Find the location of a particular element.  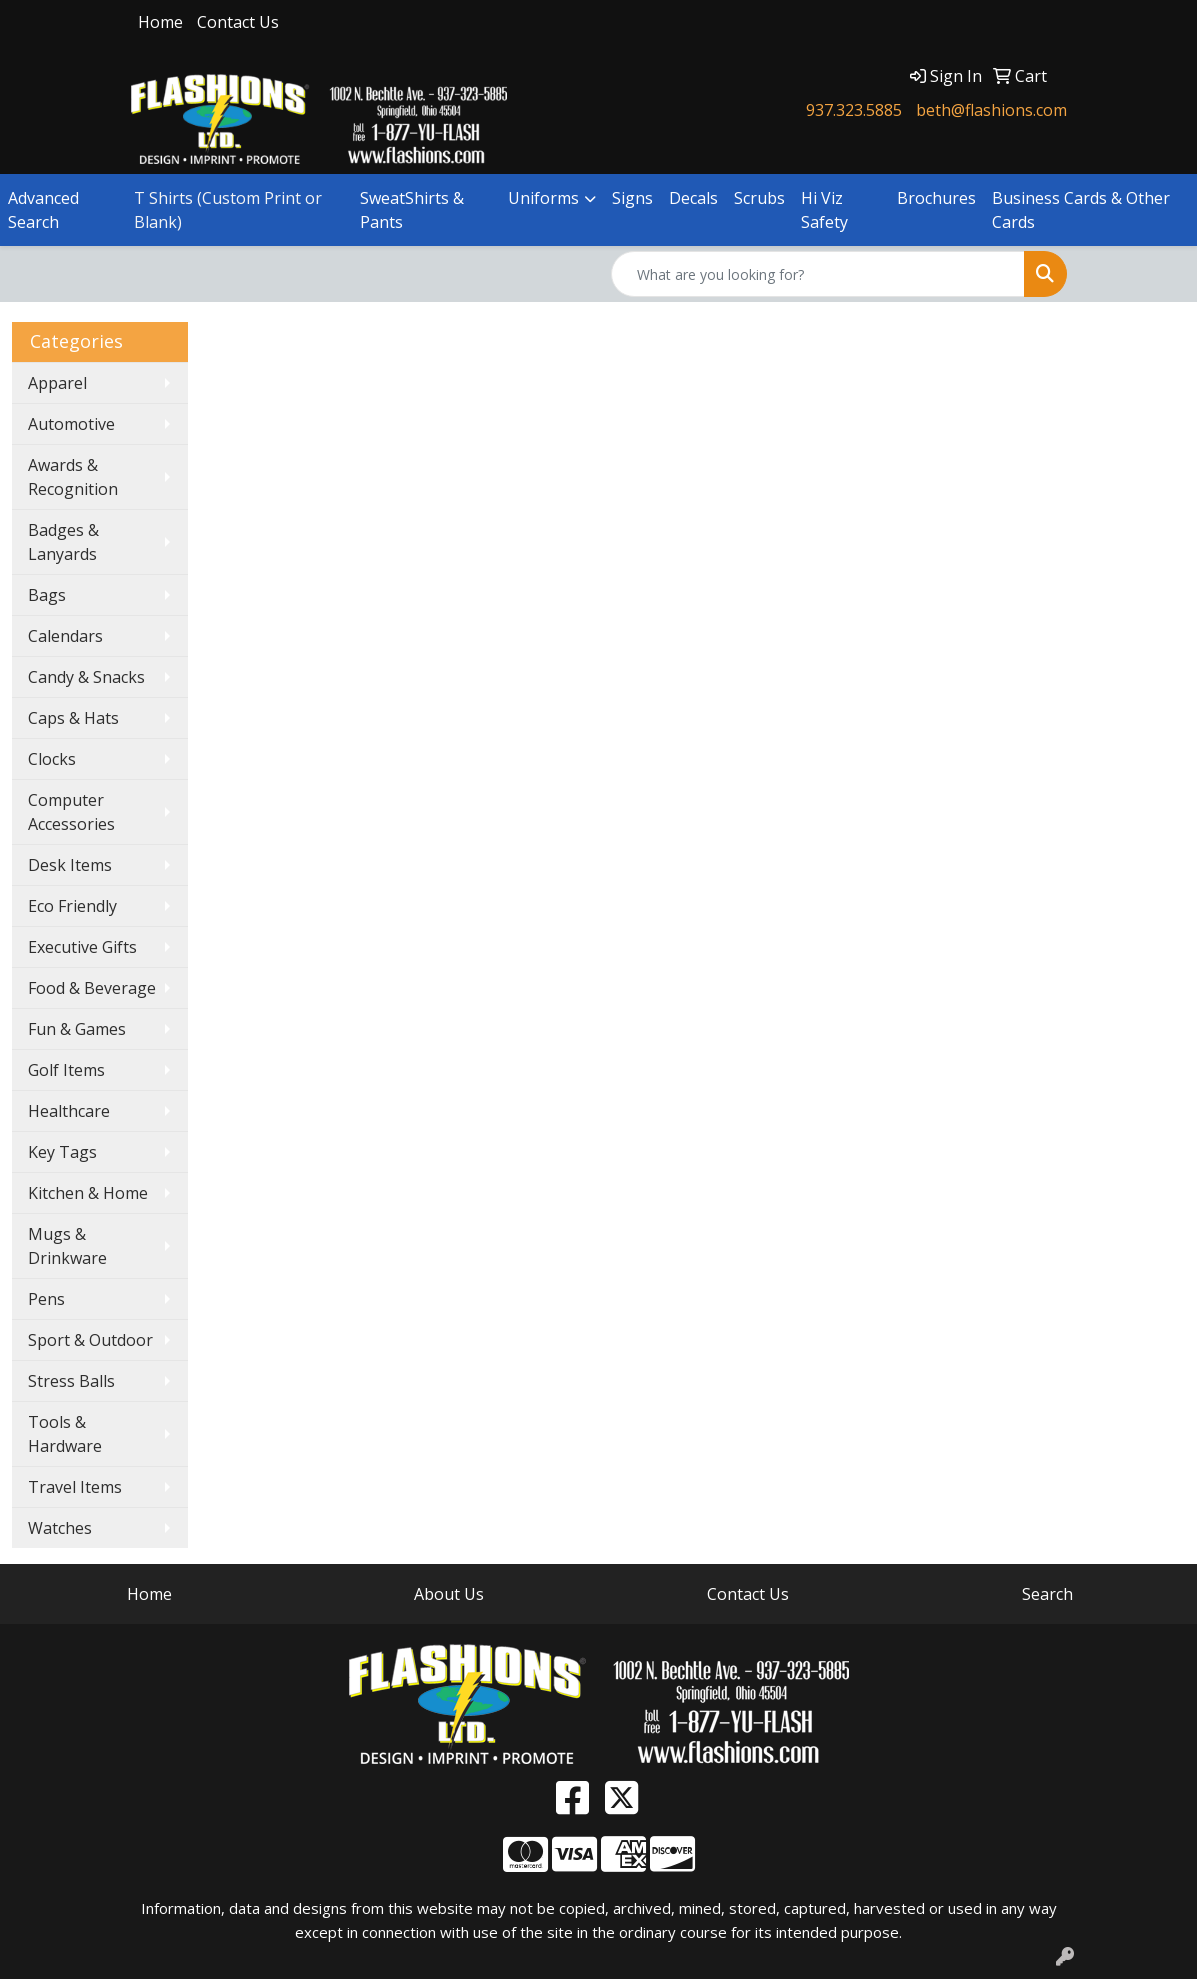

Advanced Search is located at coordinates (43, 210).